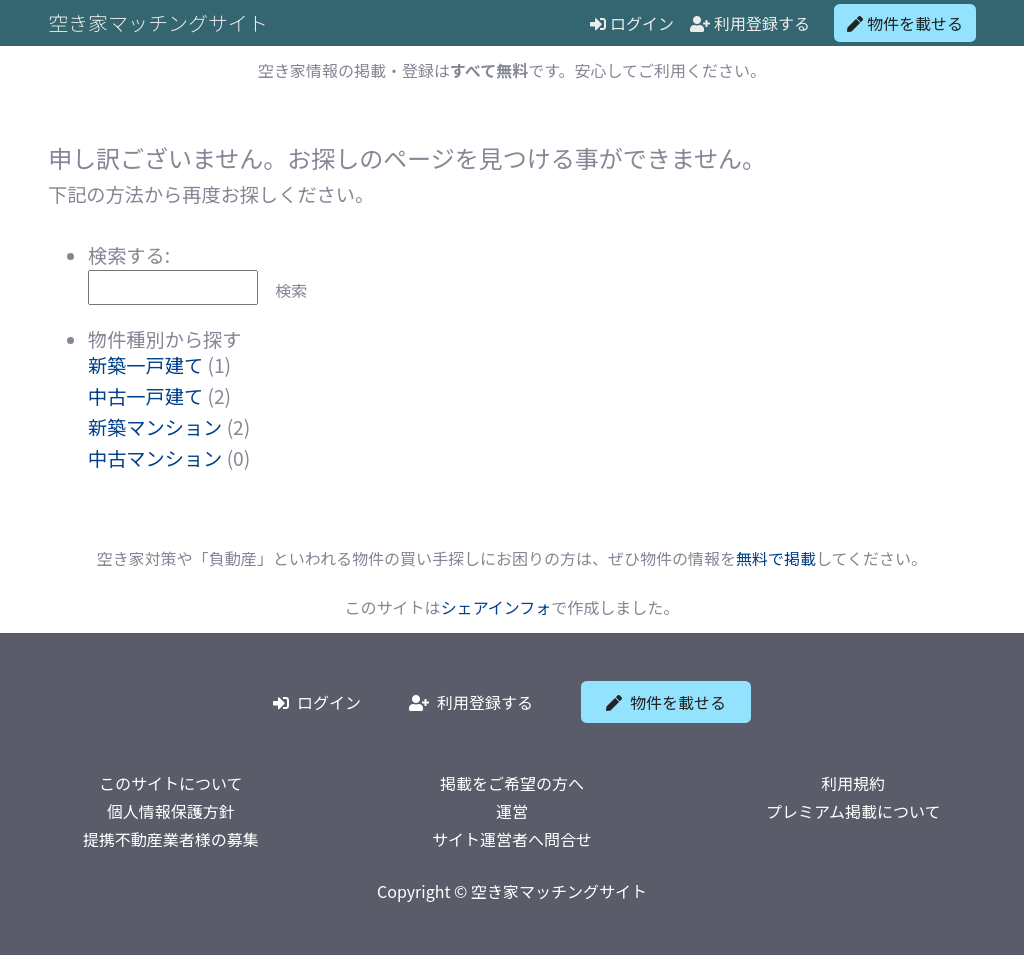 The height and width of the screenshot is (955, 1024). I want to click on このサイトについて, so click(171, 783).